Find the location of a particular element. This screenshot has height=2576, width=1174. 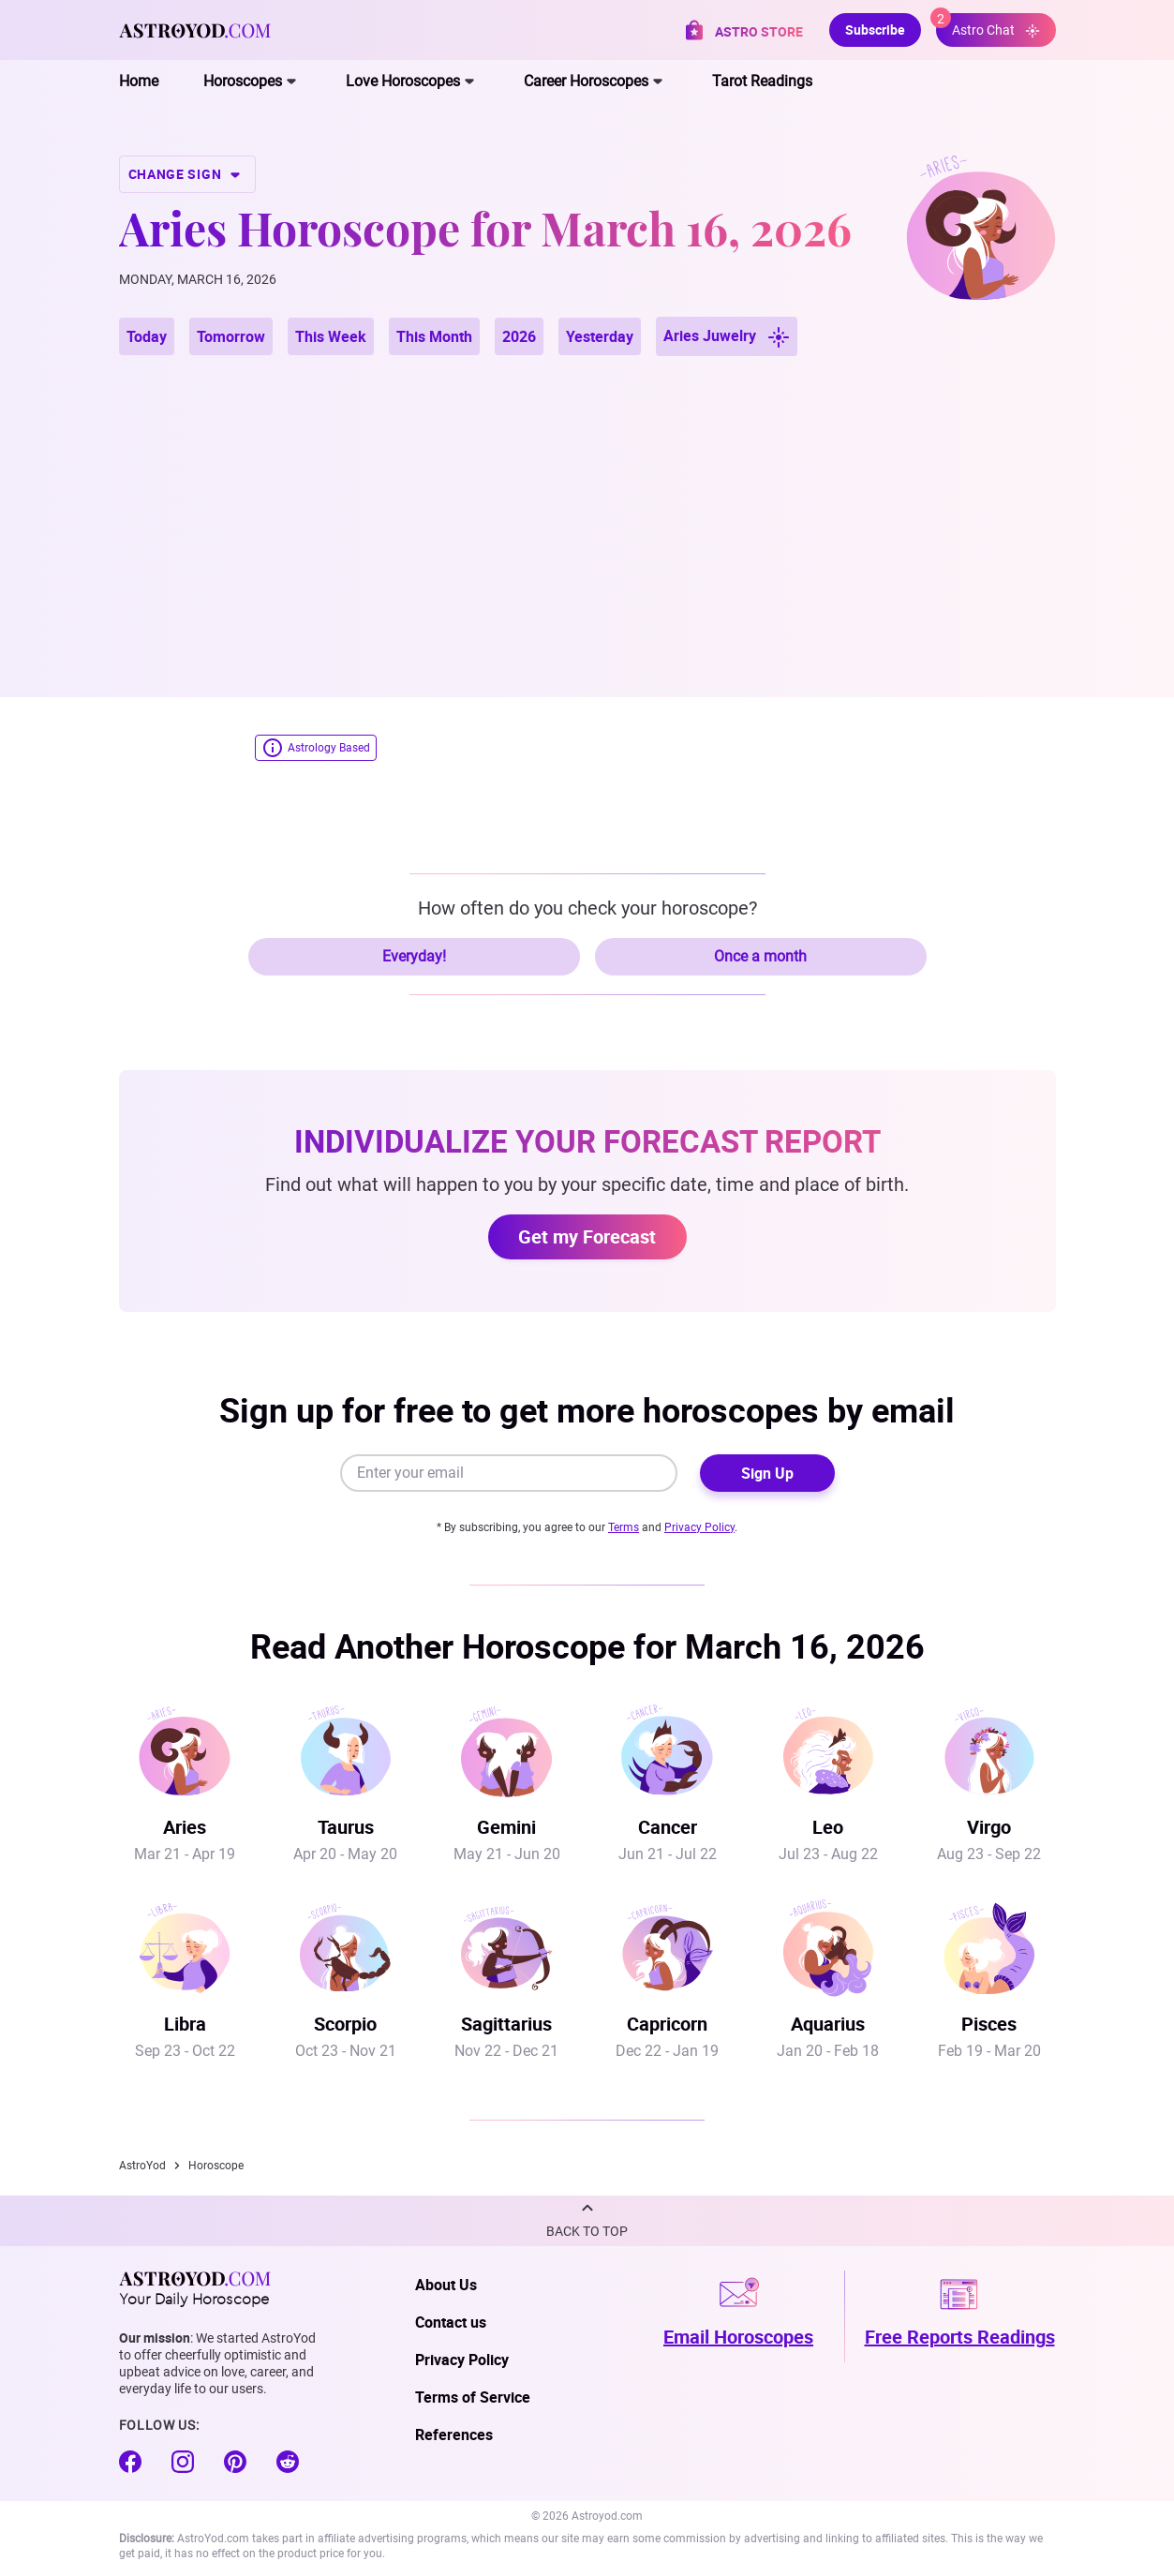

About Us is located at coordinates (446, 2284).